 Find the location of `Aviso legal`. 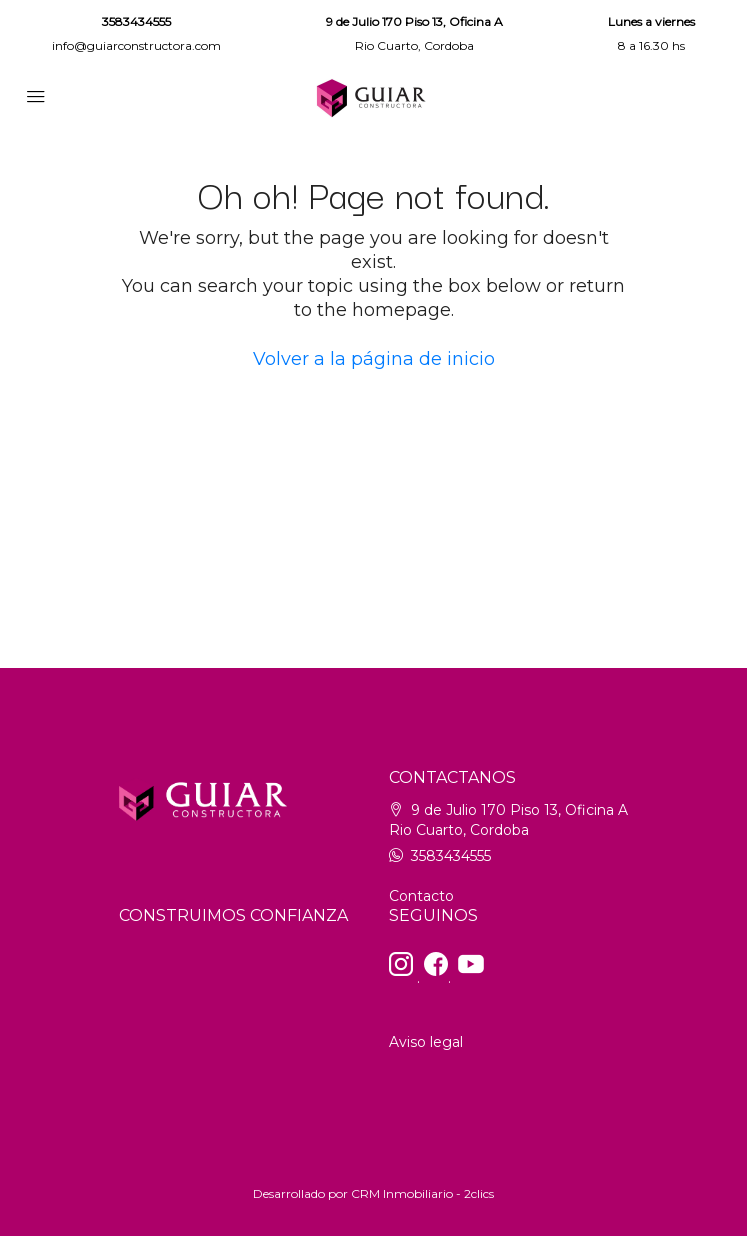

Aviso legal is located at coordinates (426, 1042).